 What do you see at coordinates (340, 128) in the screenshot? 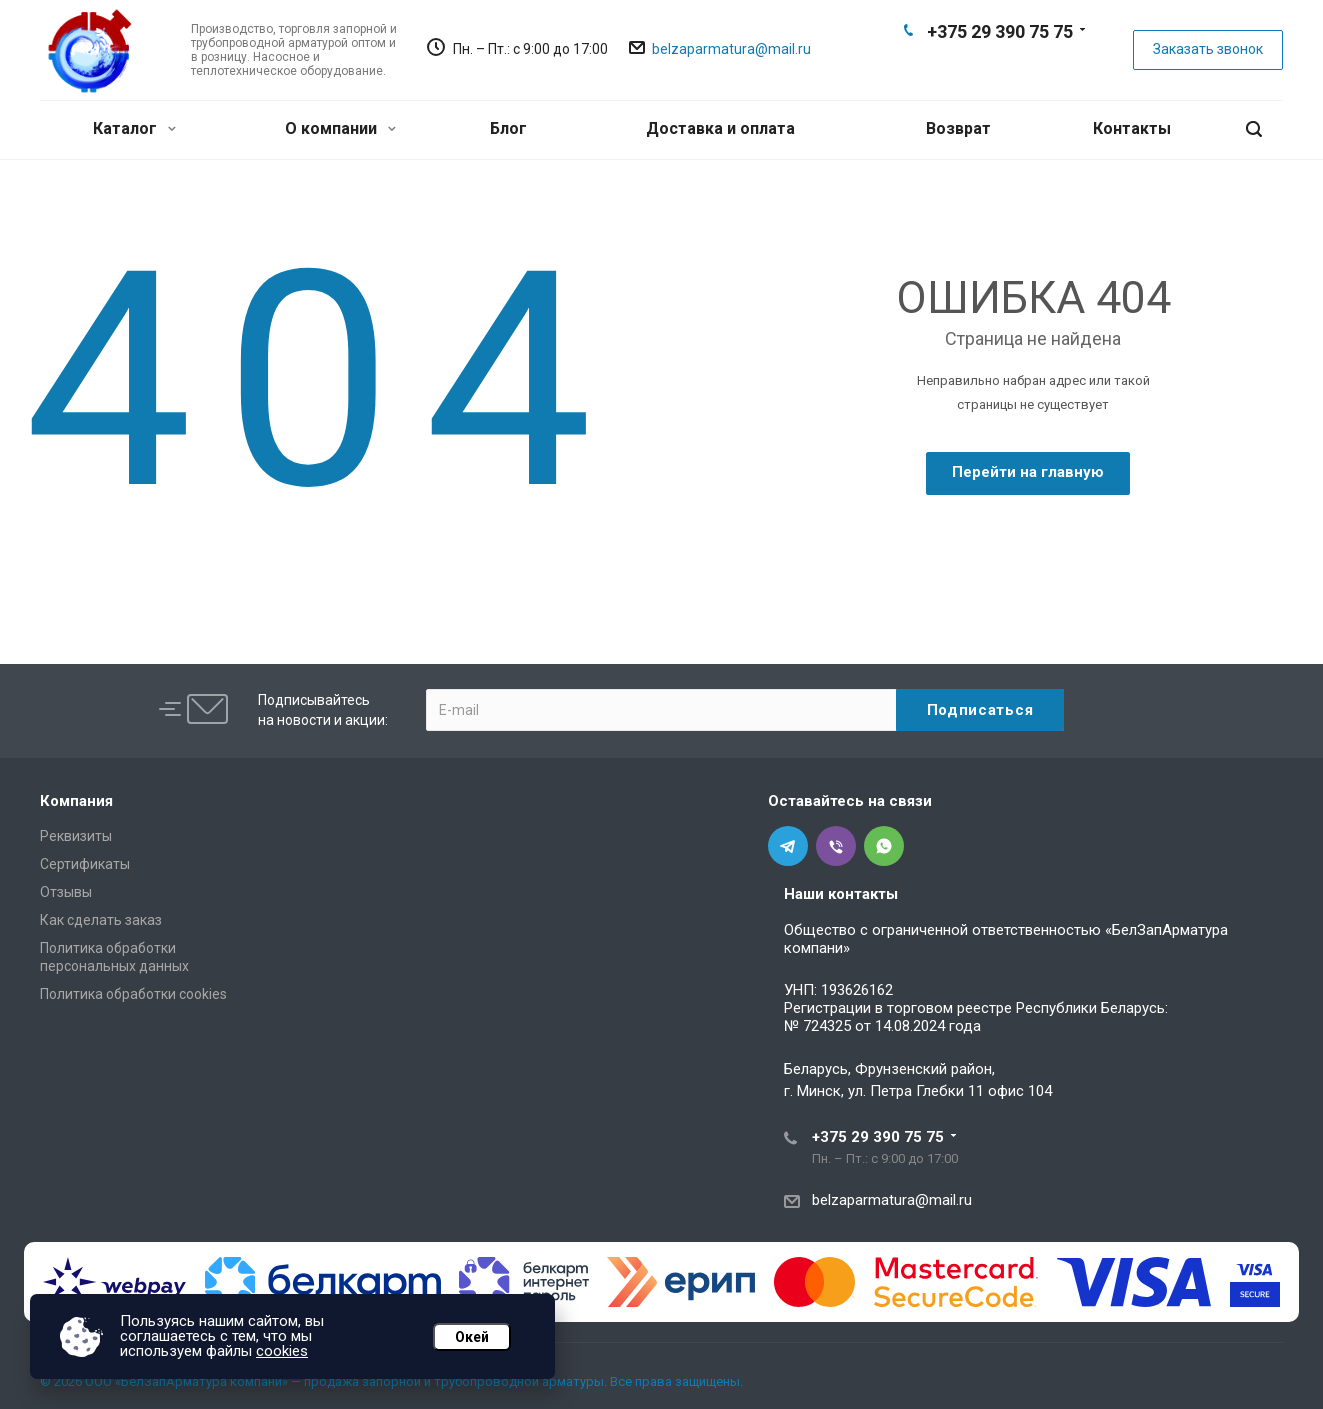
I see `О компании` at bounding box center [340, 128].